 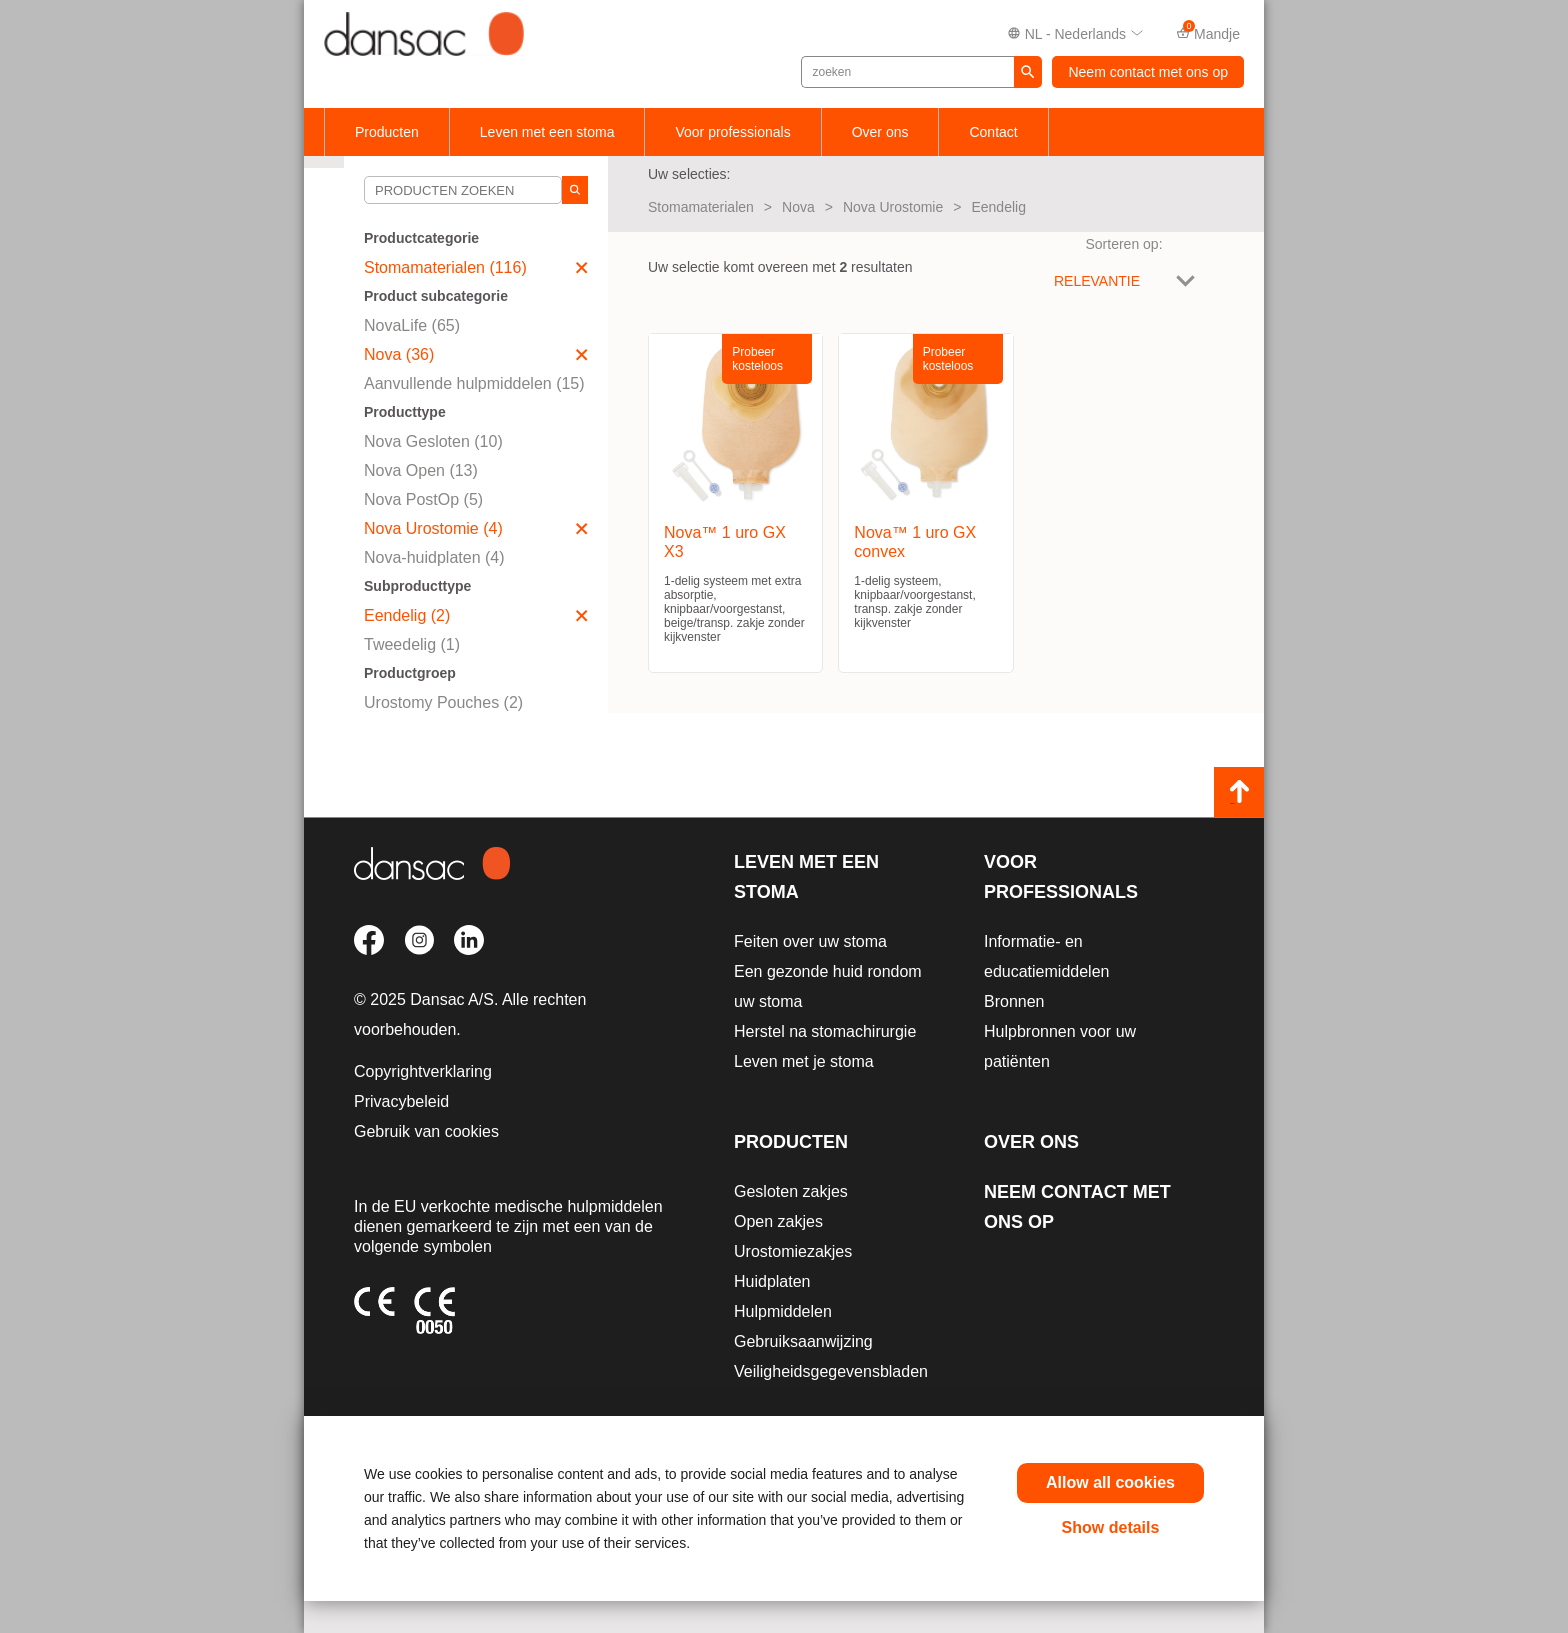 I want to click on Contact, so click(x=993, y=132).